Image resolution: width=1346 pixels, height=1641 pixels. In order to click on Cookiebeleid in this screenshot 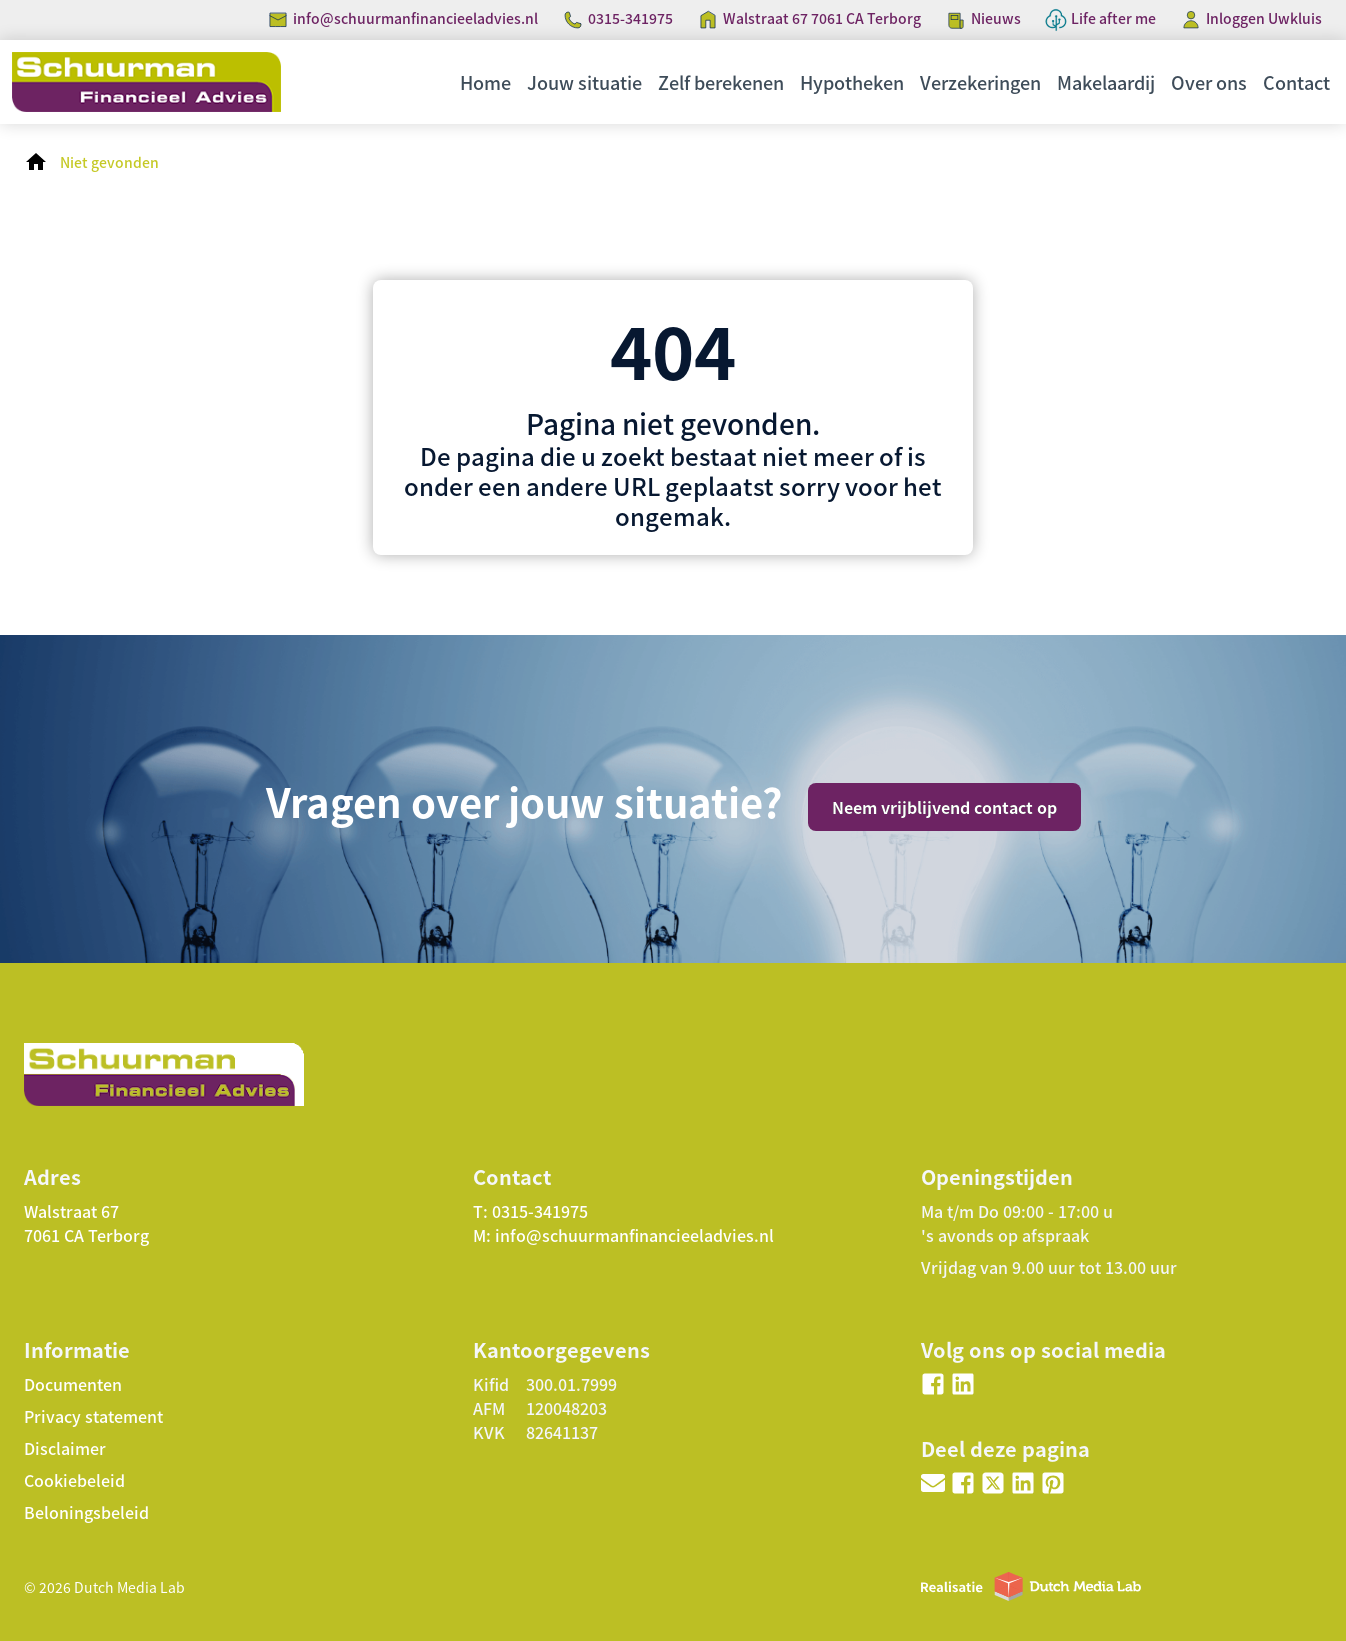, I will do `click(74, 1480)`.